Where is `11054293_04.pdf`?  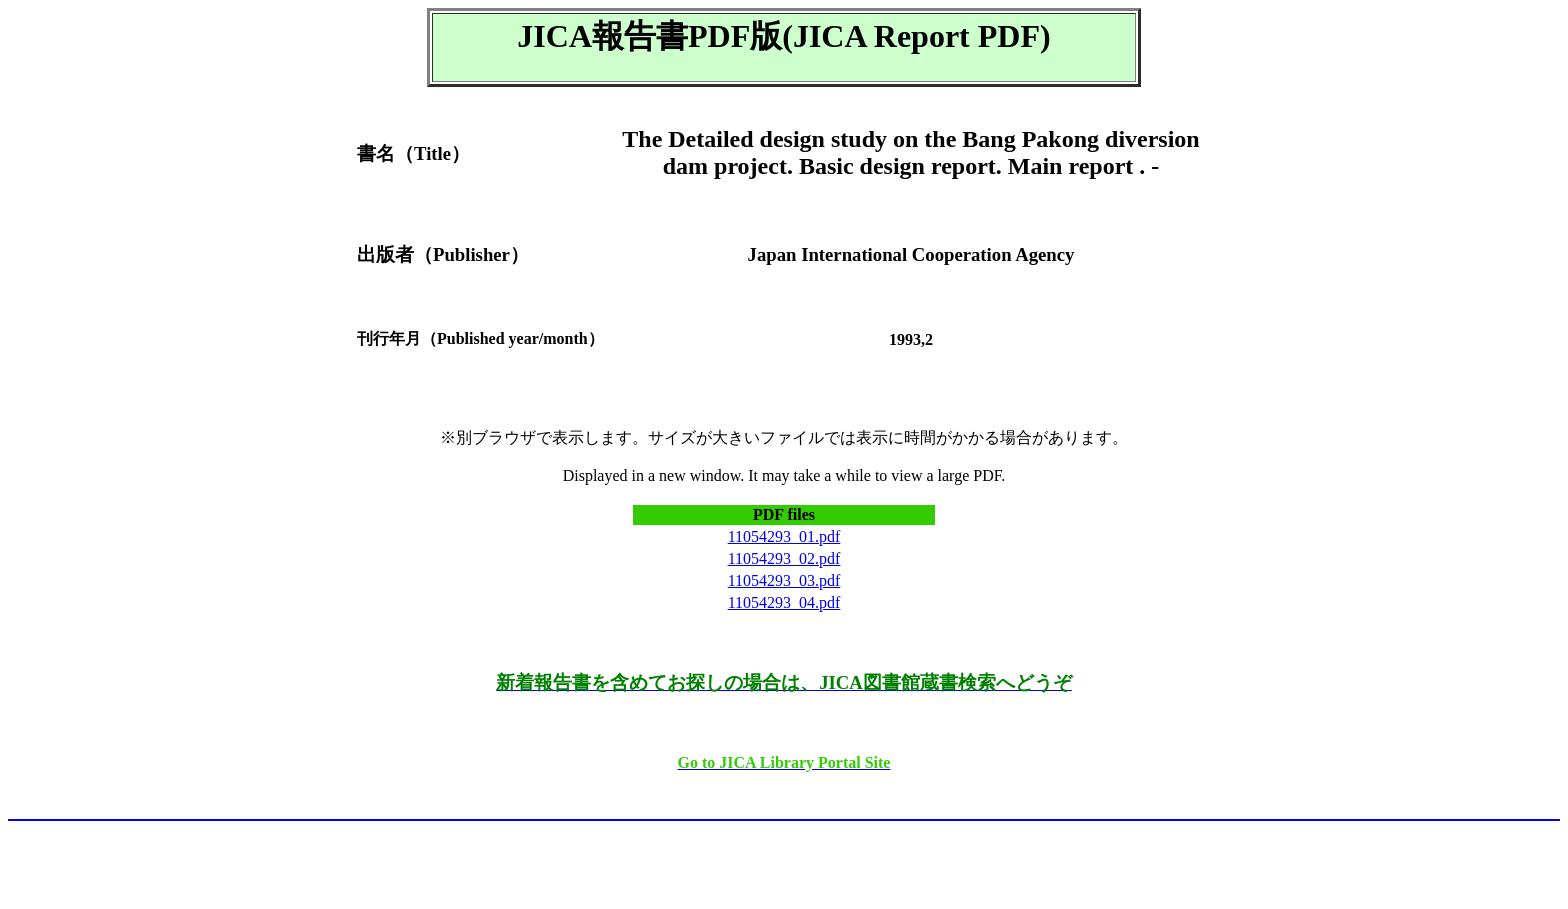 11054293_04.pdf is located at coordinates (784, 602).